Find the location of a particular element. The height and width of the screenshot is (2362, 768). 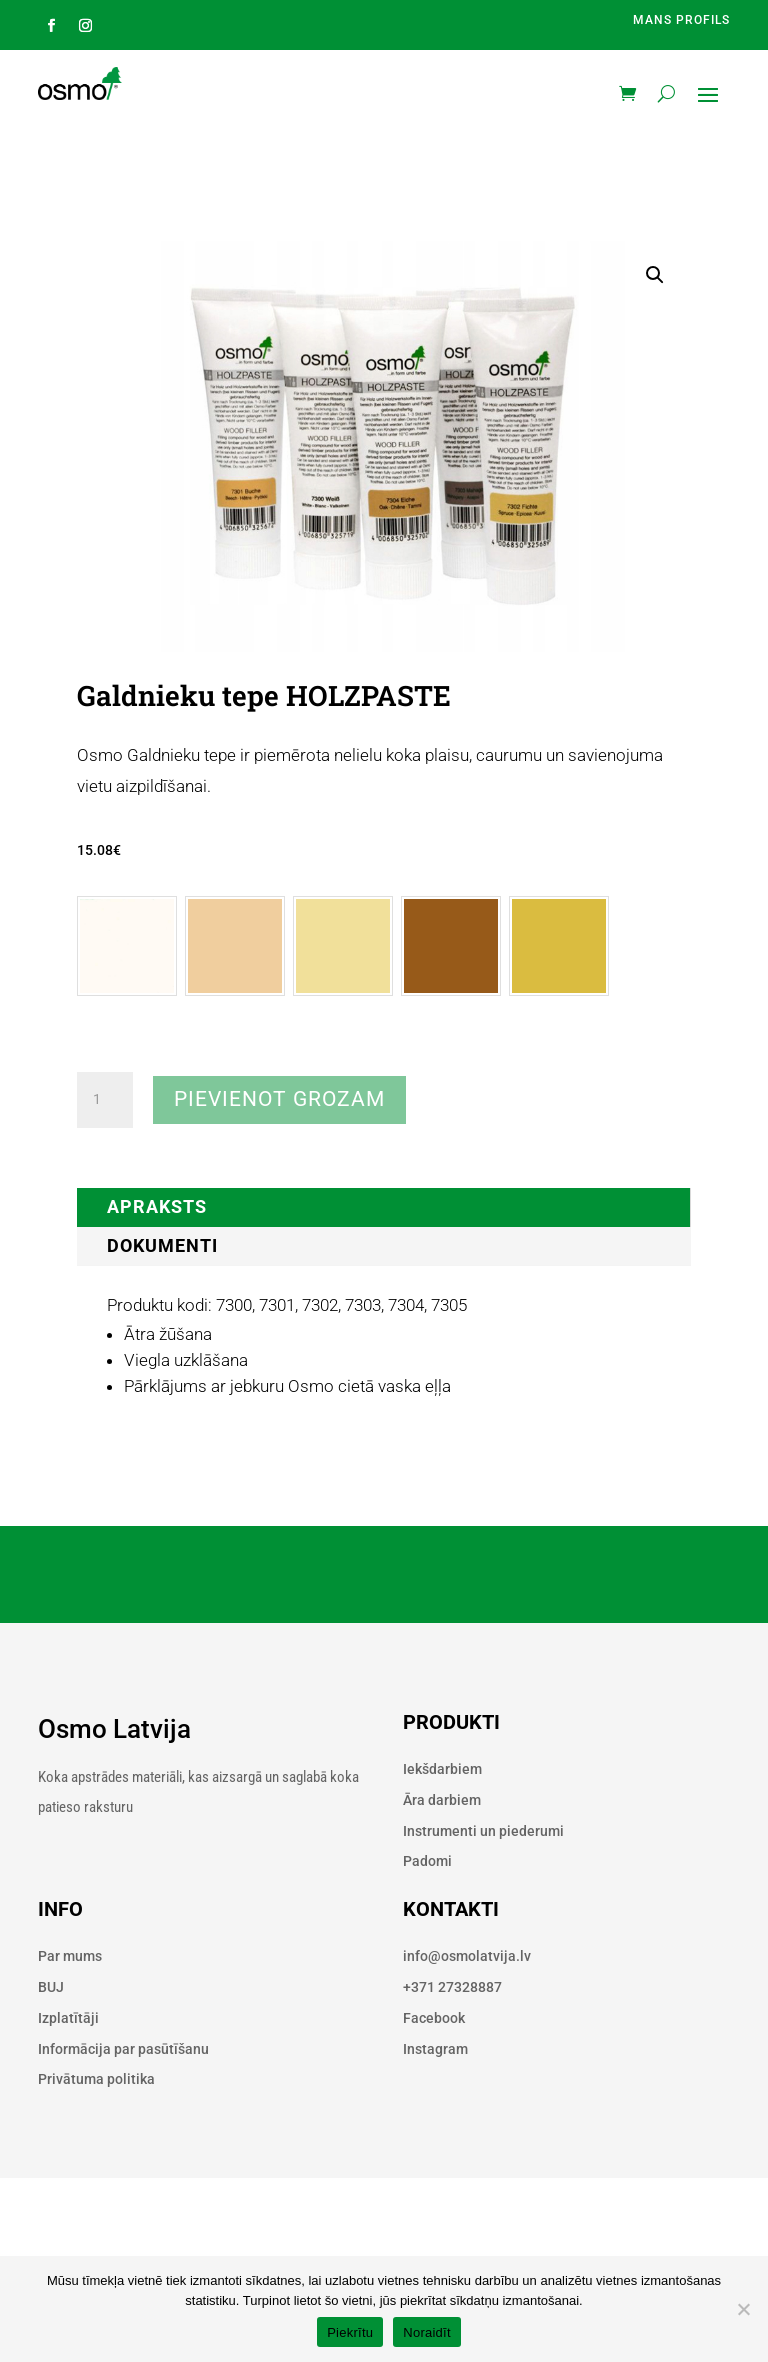

Instagram is located at coordinates (435, 2049).